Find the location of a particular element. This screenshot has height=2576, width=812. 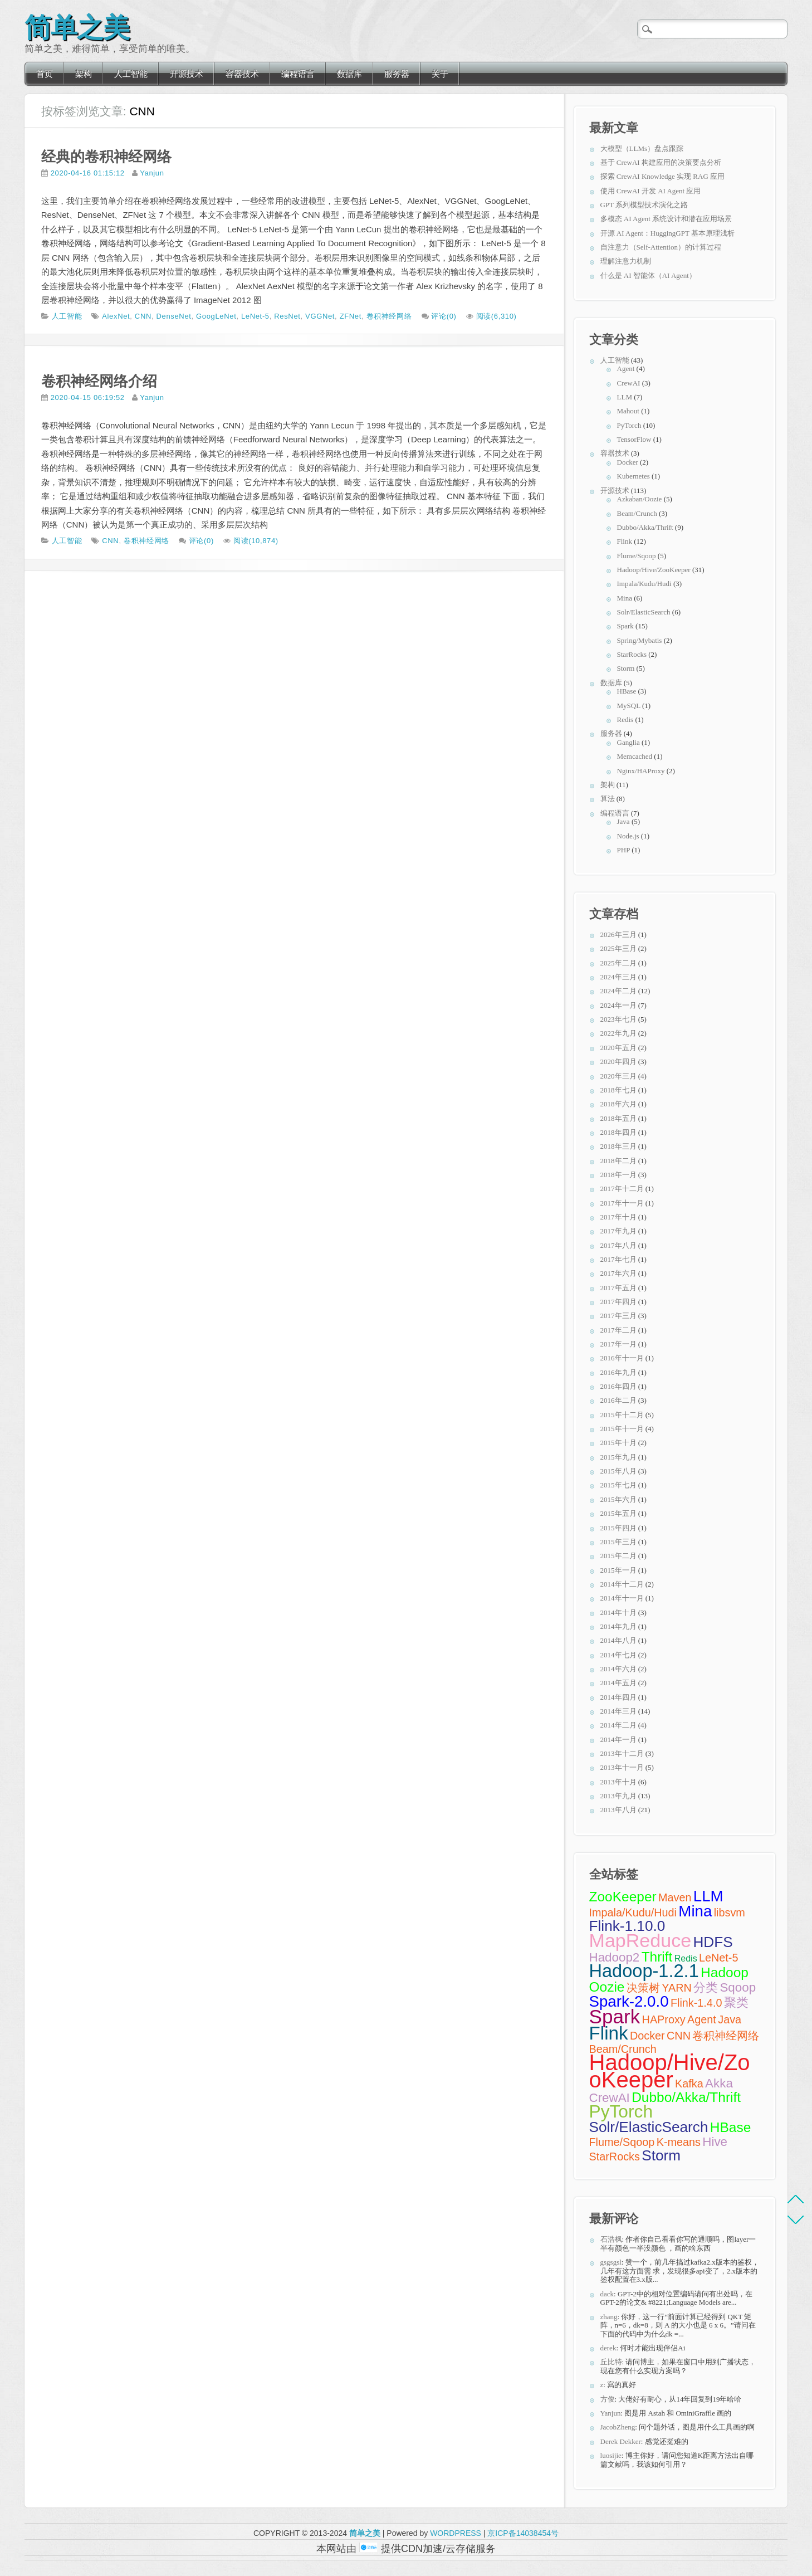

Derek Dekker is located at coordinates (620, 2441).